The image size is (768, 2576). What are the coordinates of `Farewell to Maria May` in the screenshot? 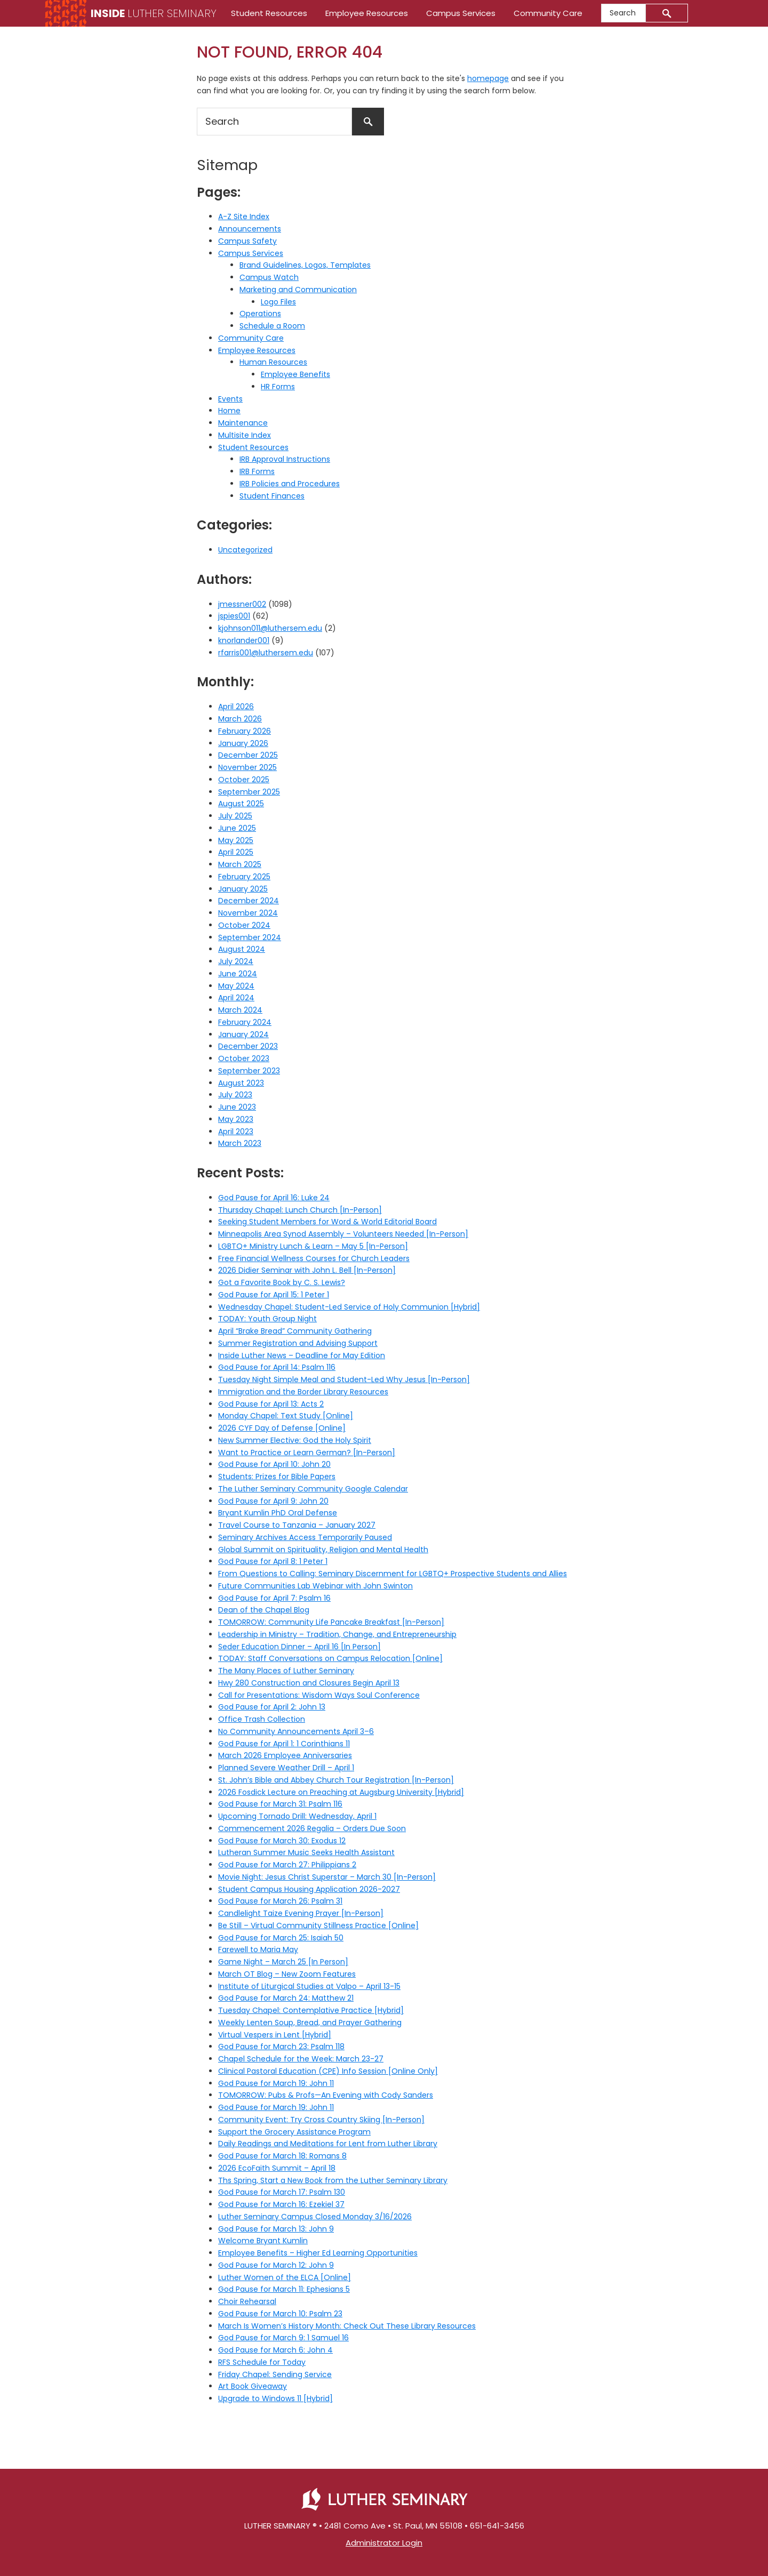 It's located at (258, 1949).